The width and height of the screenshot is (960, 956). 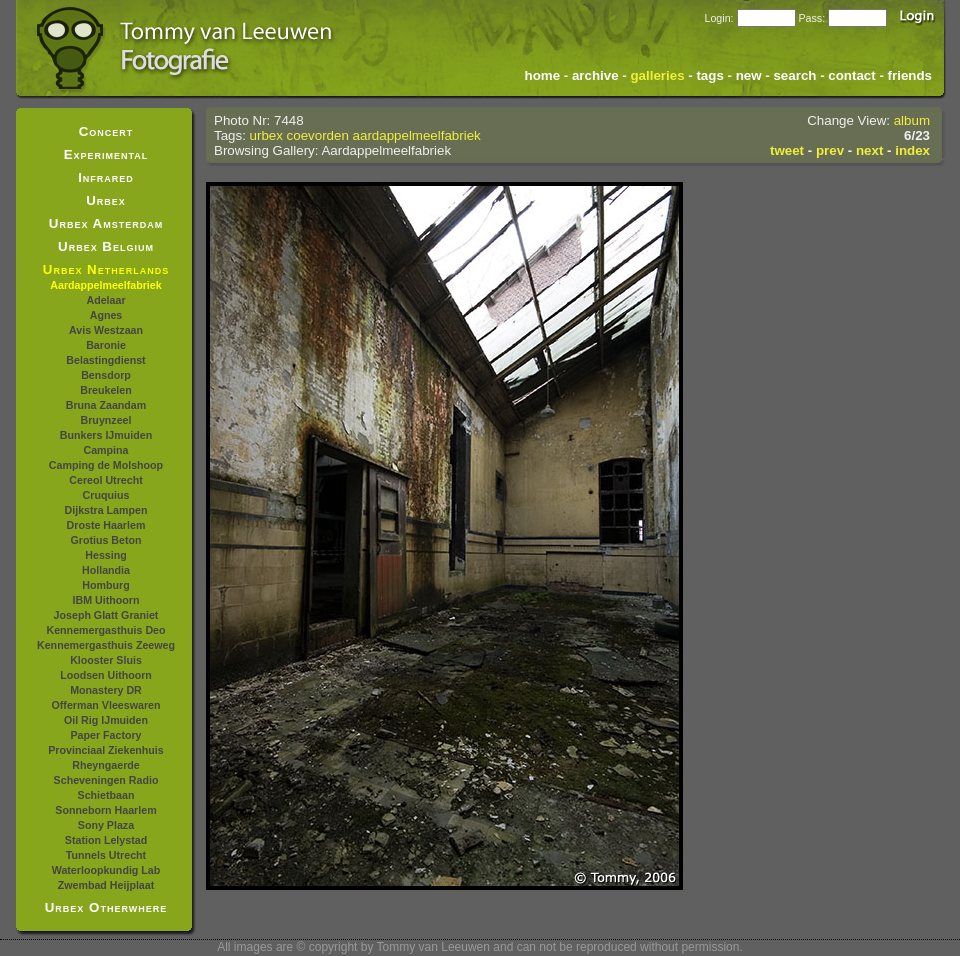 What do you see at coordinates (106, 855) in the screenshot?
I see `Tunnels Utrecht` at bounding box center [106, 855].